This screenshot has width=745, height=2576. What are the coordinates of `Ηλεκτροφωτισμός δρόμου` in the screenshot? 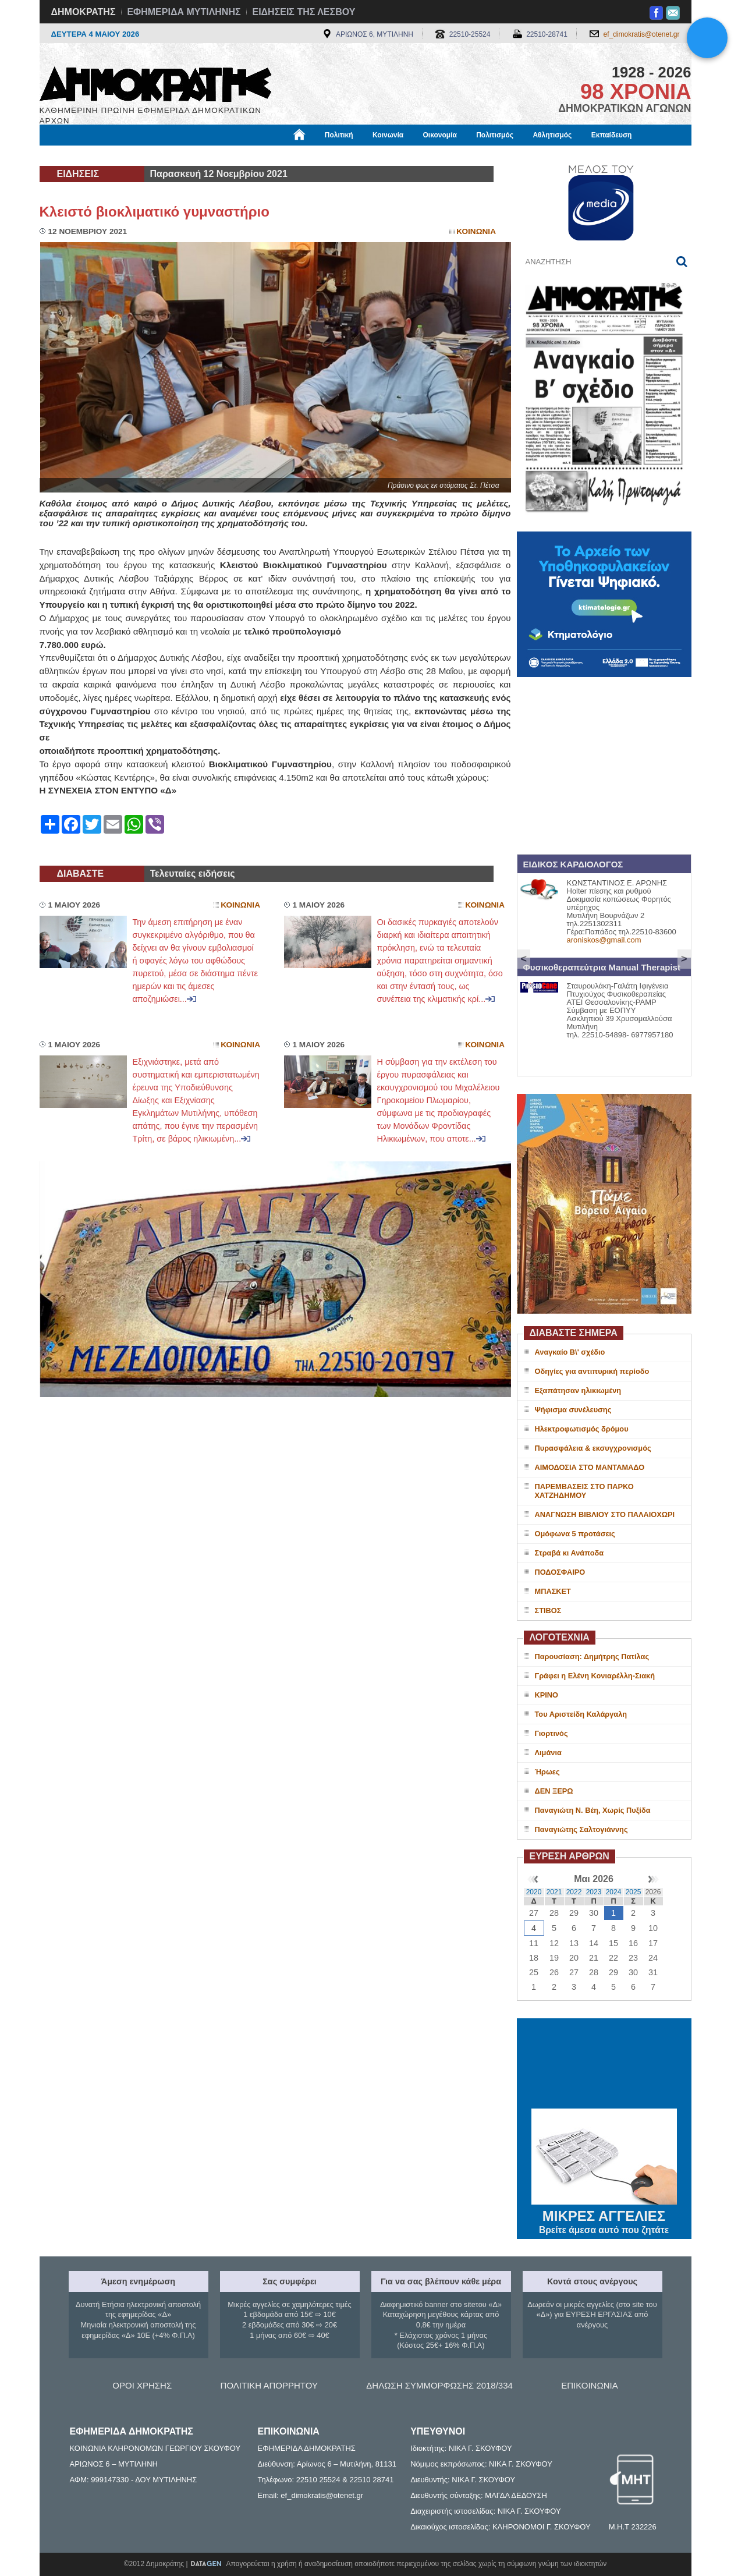 It's located at (582, 1429).